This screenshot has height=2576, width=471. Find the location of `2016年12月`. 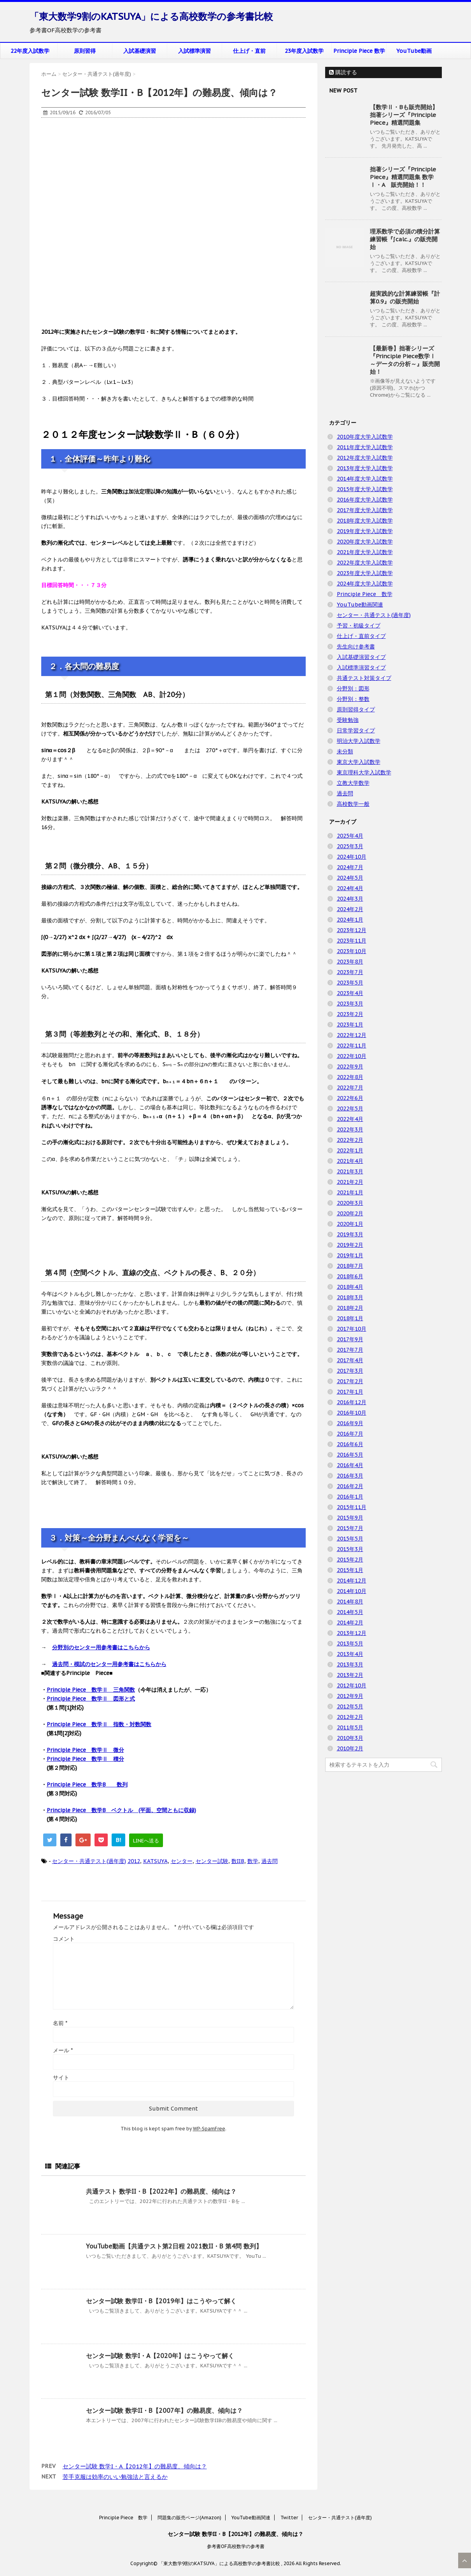

2016年12月 is located at coordinates (351, 1402).